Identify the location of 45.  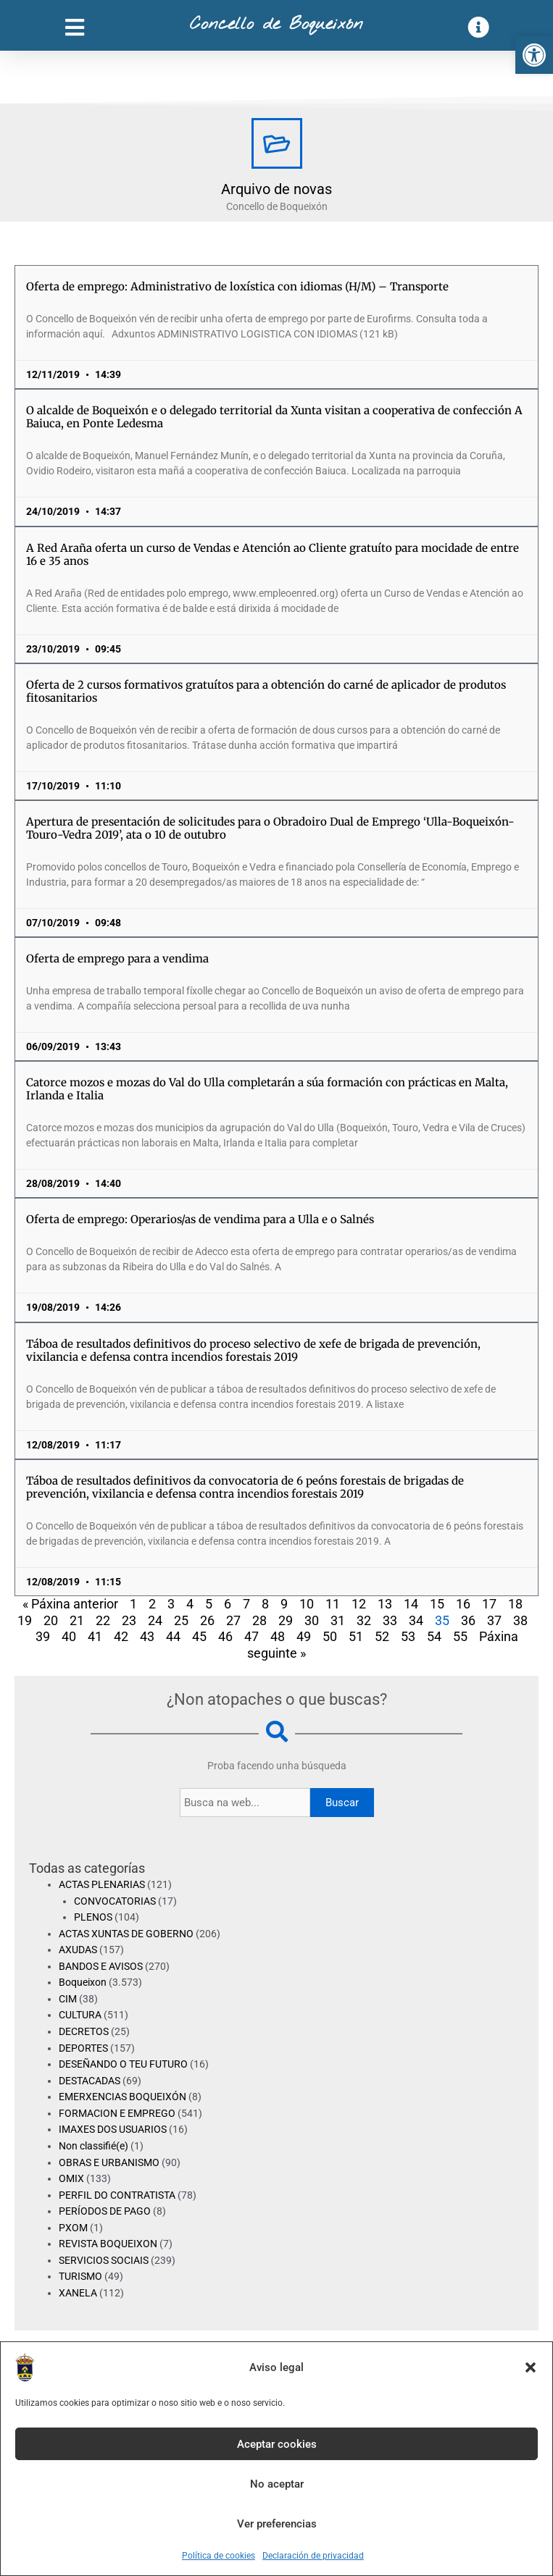
(199, 1636).